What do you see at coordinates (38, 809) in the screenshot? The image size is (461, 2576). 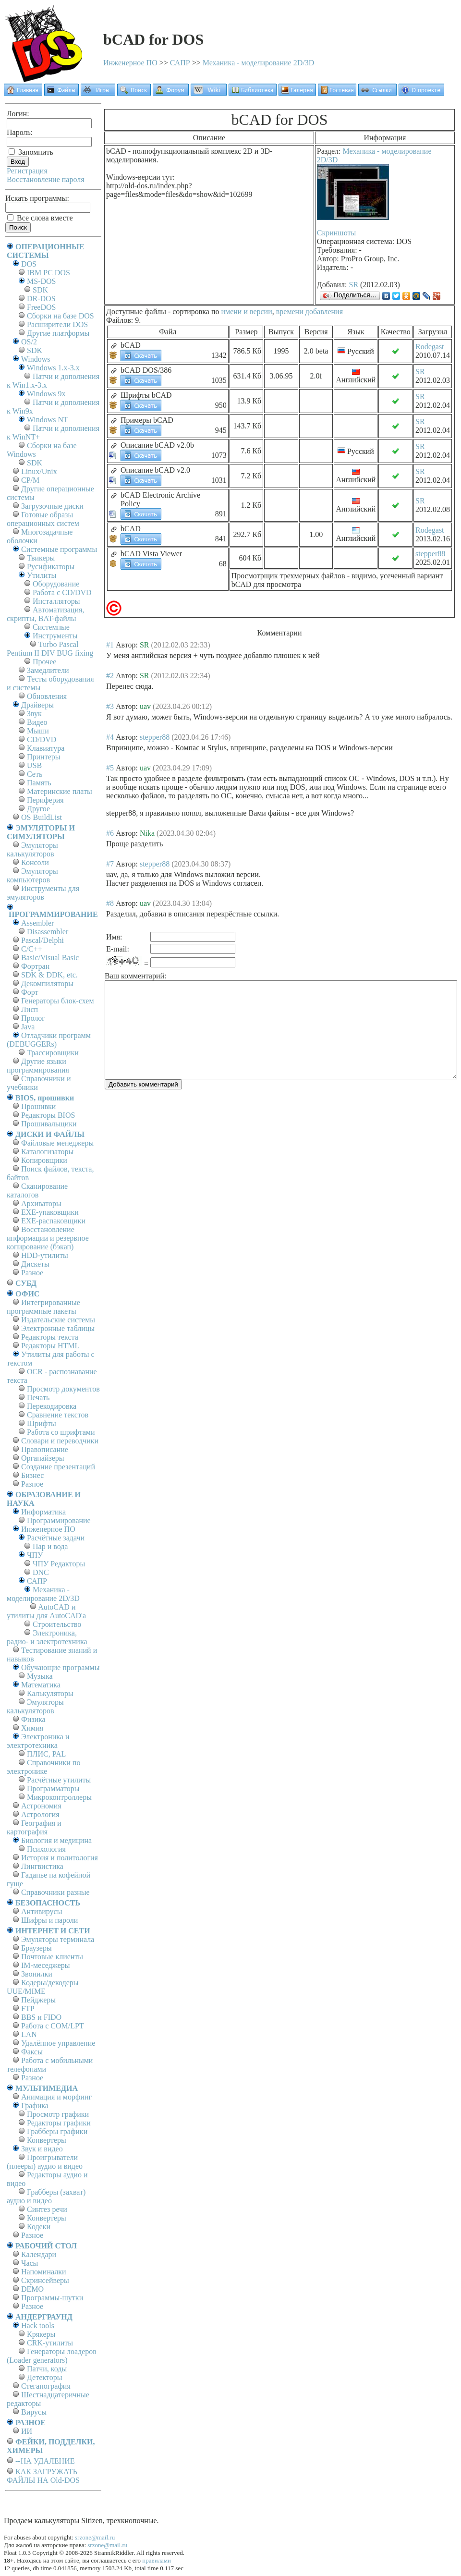 I see `Другое` at bounding box center [38, 809].